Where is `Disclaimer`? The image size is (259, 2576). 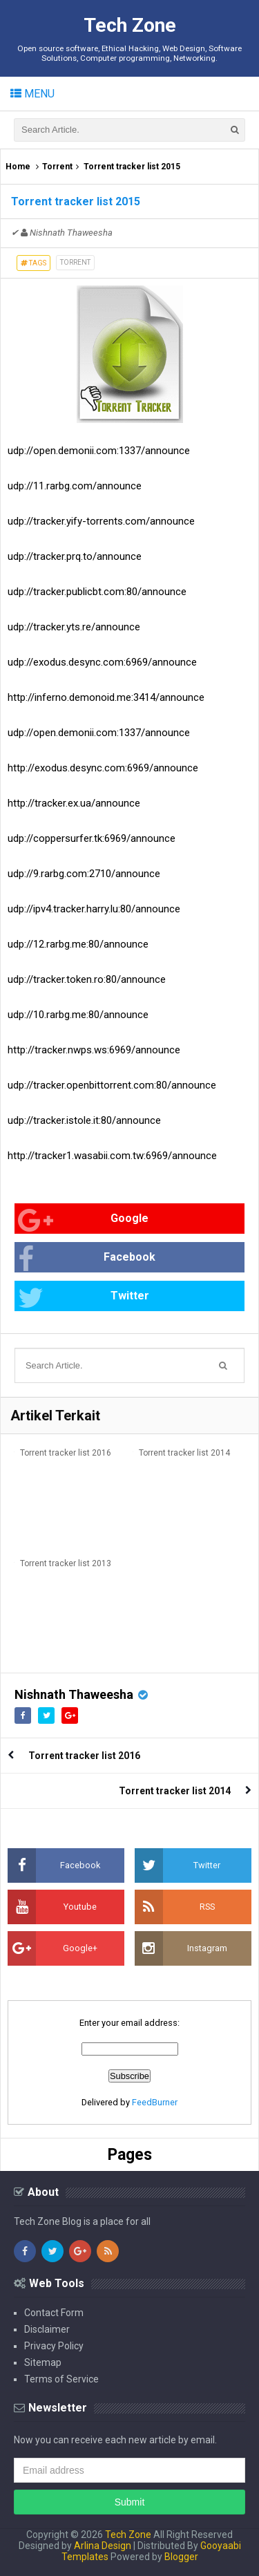
Disclaimer is located at coordinates (47, 2329).